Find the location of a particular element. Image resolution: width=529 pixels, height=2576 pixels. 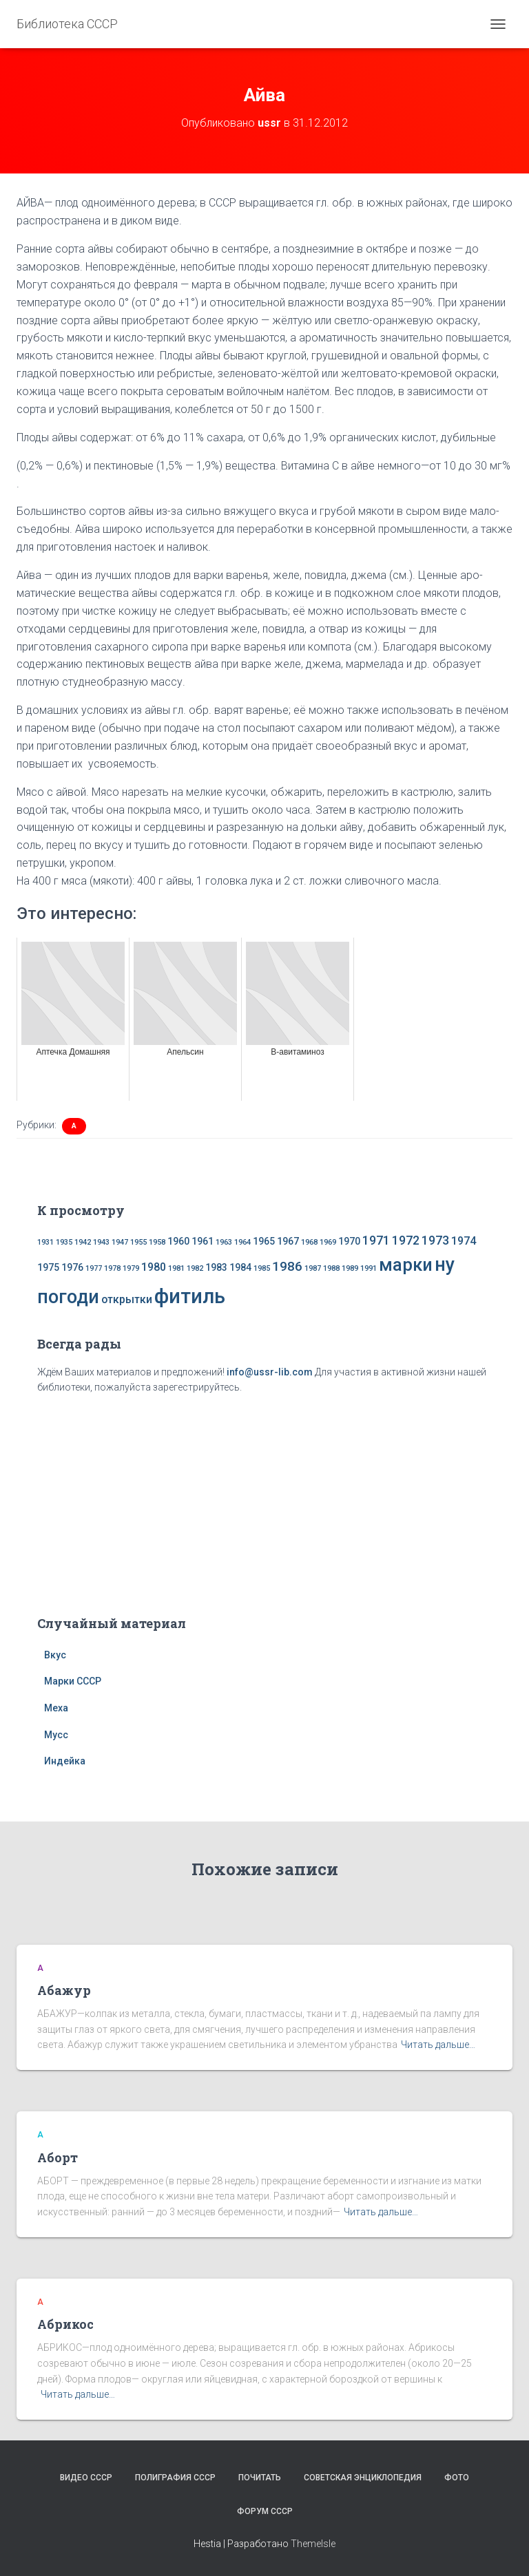

Абажур is located at coordinates (64, 1990).